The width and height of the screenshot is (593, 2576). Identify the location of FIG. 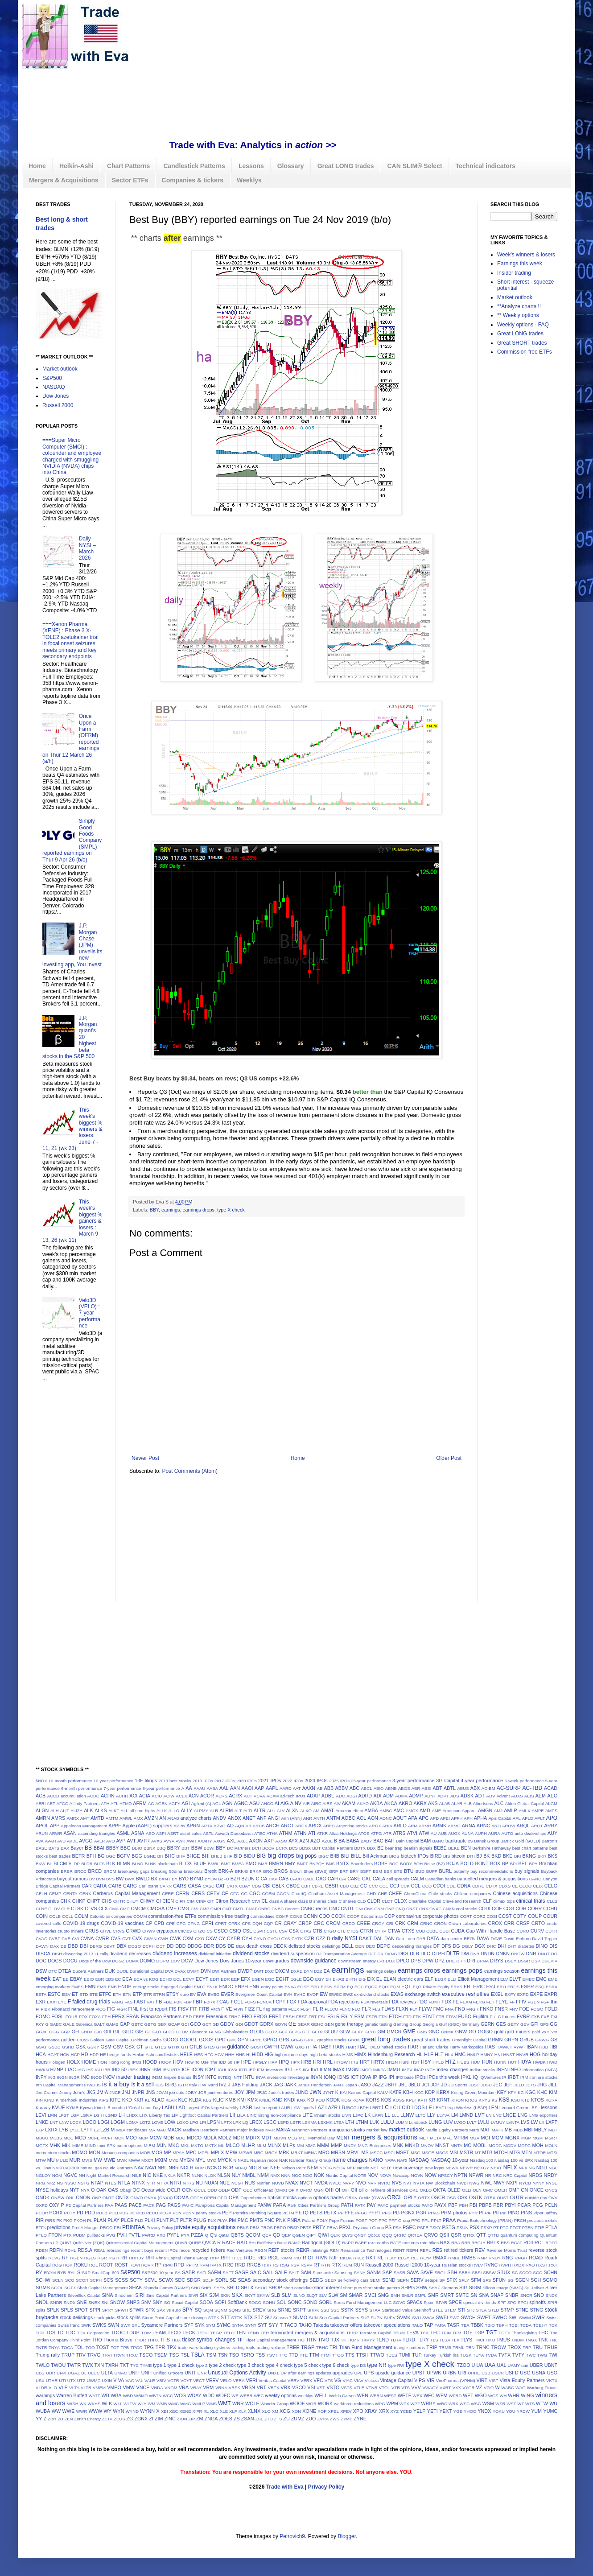
(111, 2008).